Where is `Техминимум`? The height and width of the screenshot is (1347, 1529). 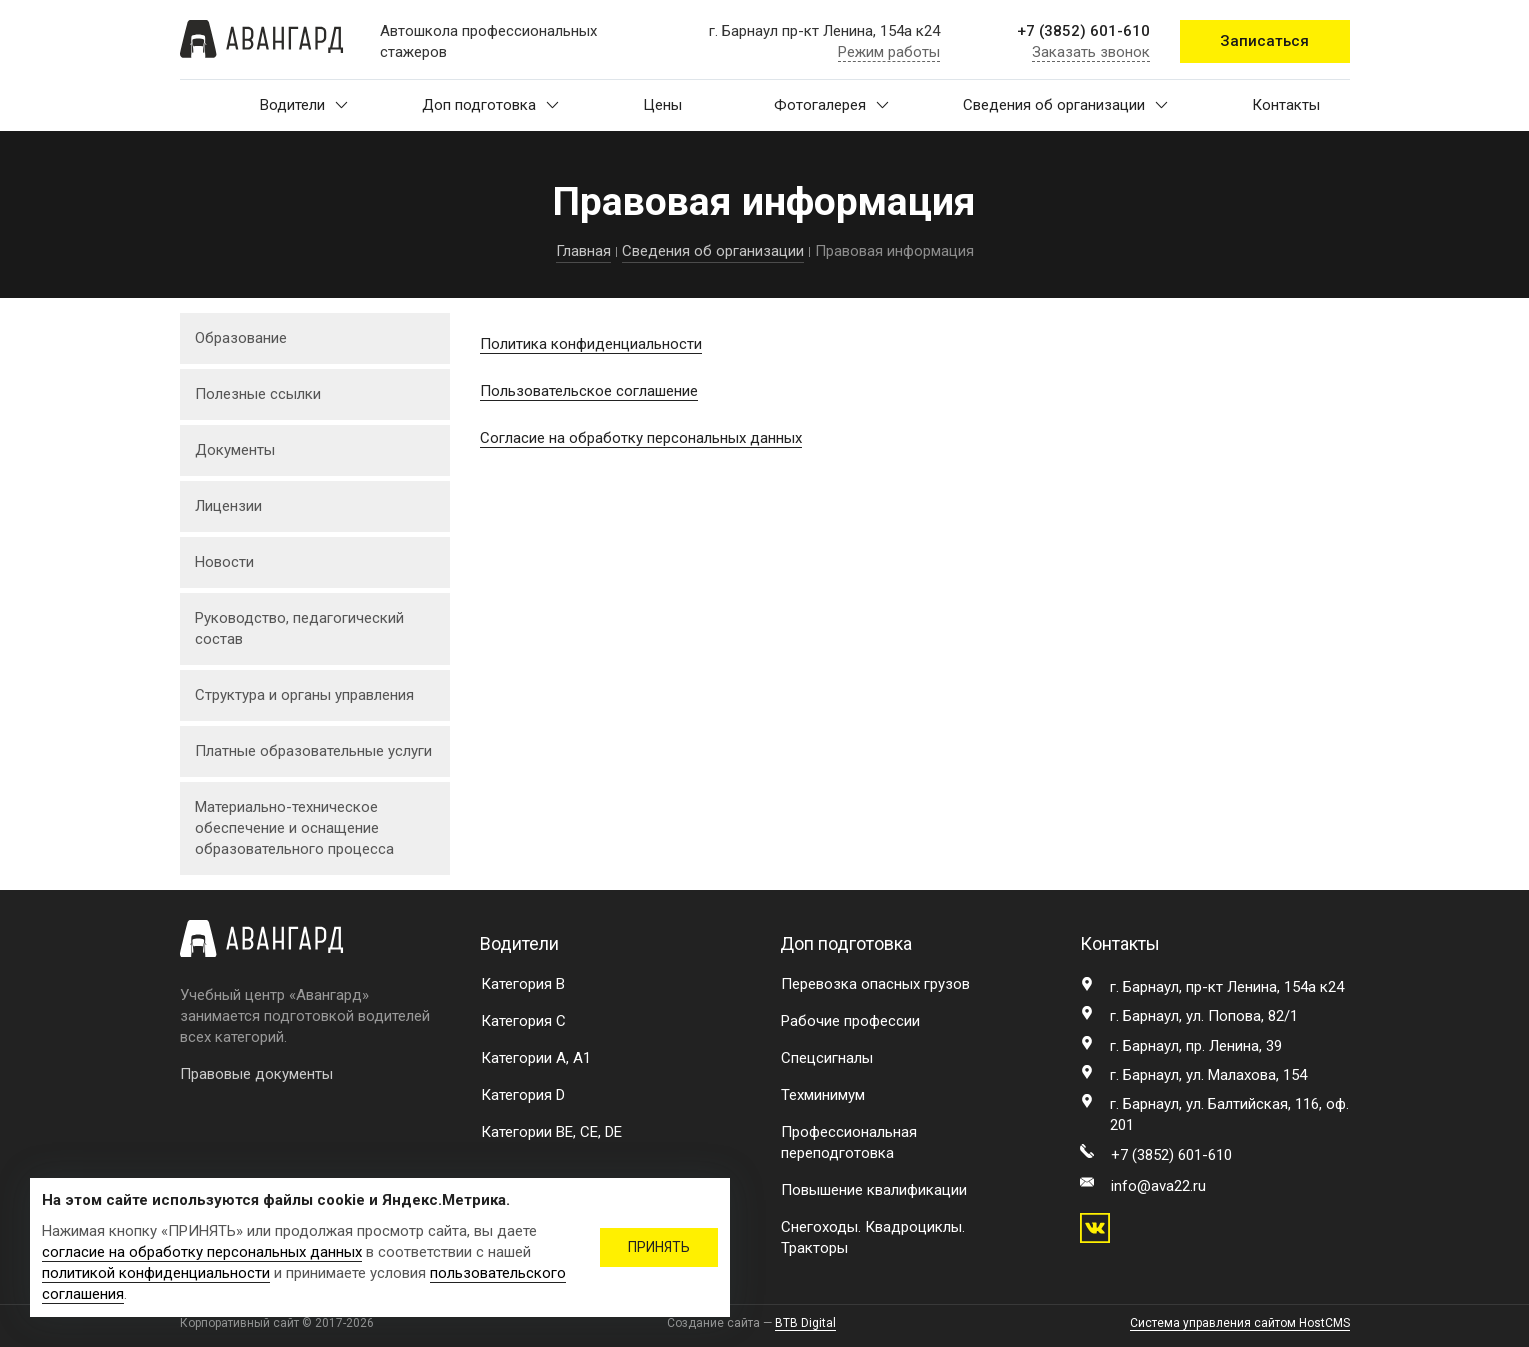 Техминимум is located at coordinates (823, 1095).